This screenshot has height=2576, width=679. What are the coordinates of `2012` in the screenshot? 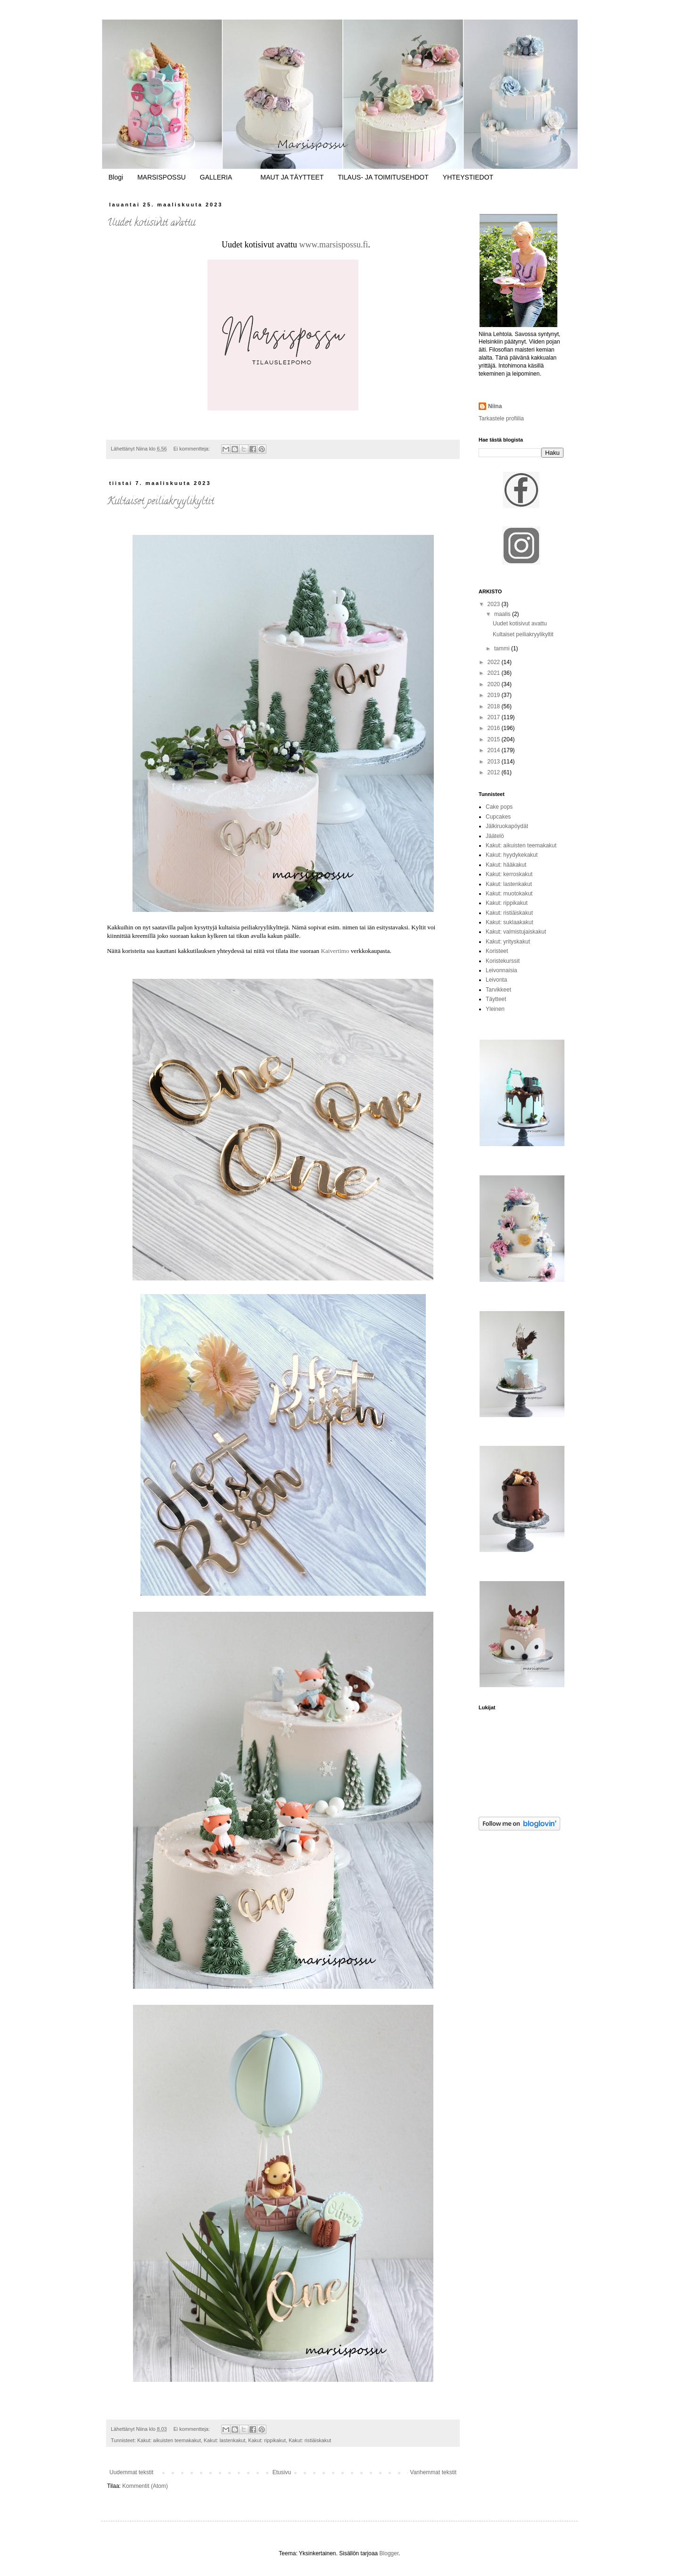 It's located at (495, 772).